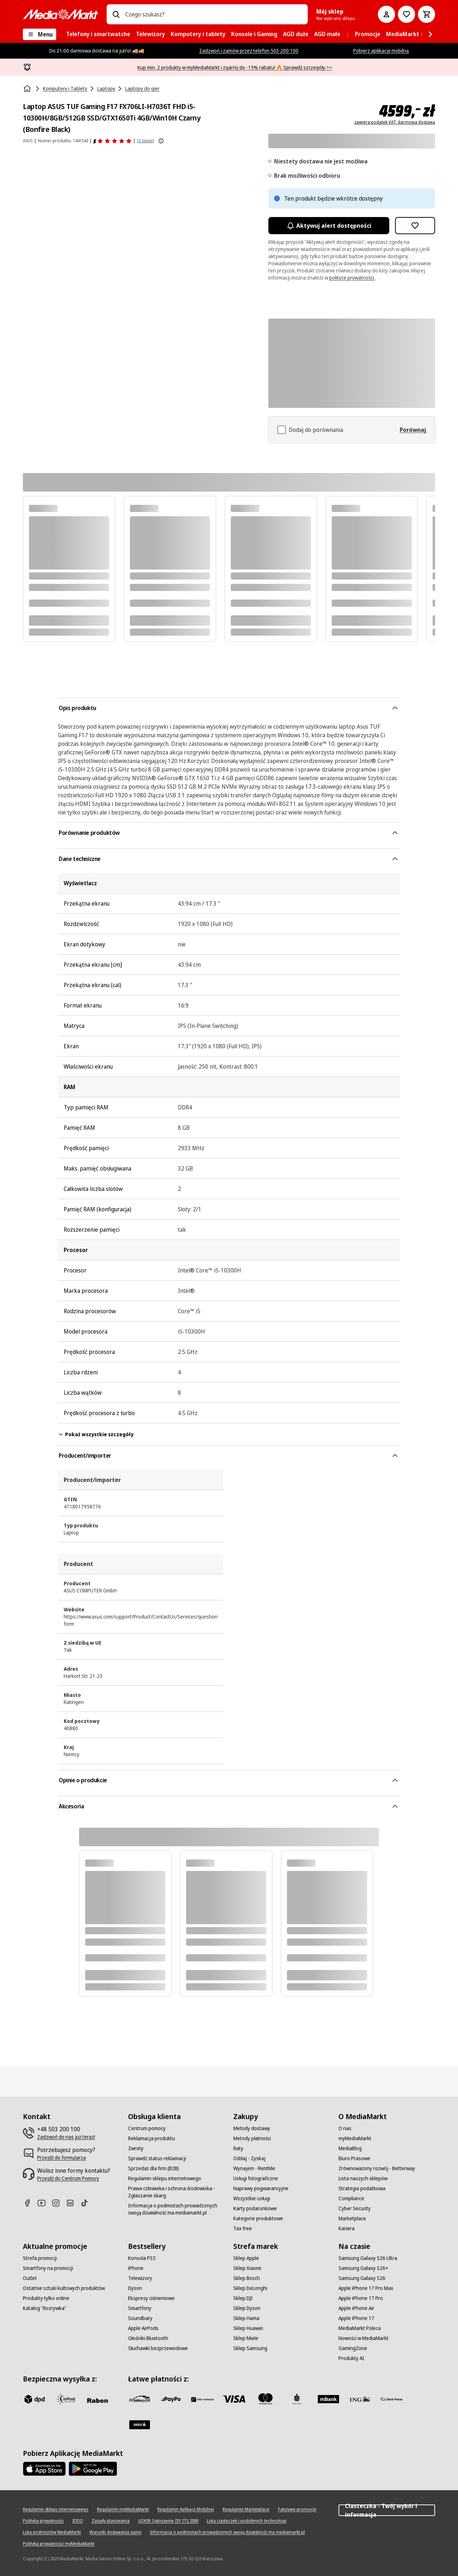 Image resolution: width=458 pixels, height=2576 pixels. I want to click on [Słuchawki bezprzewodowe], so click(158, 2348).